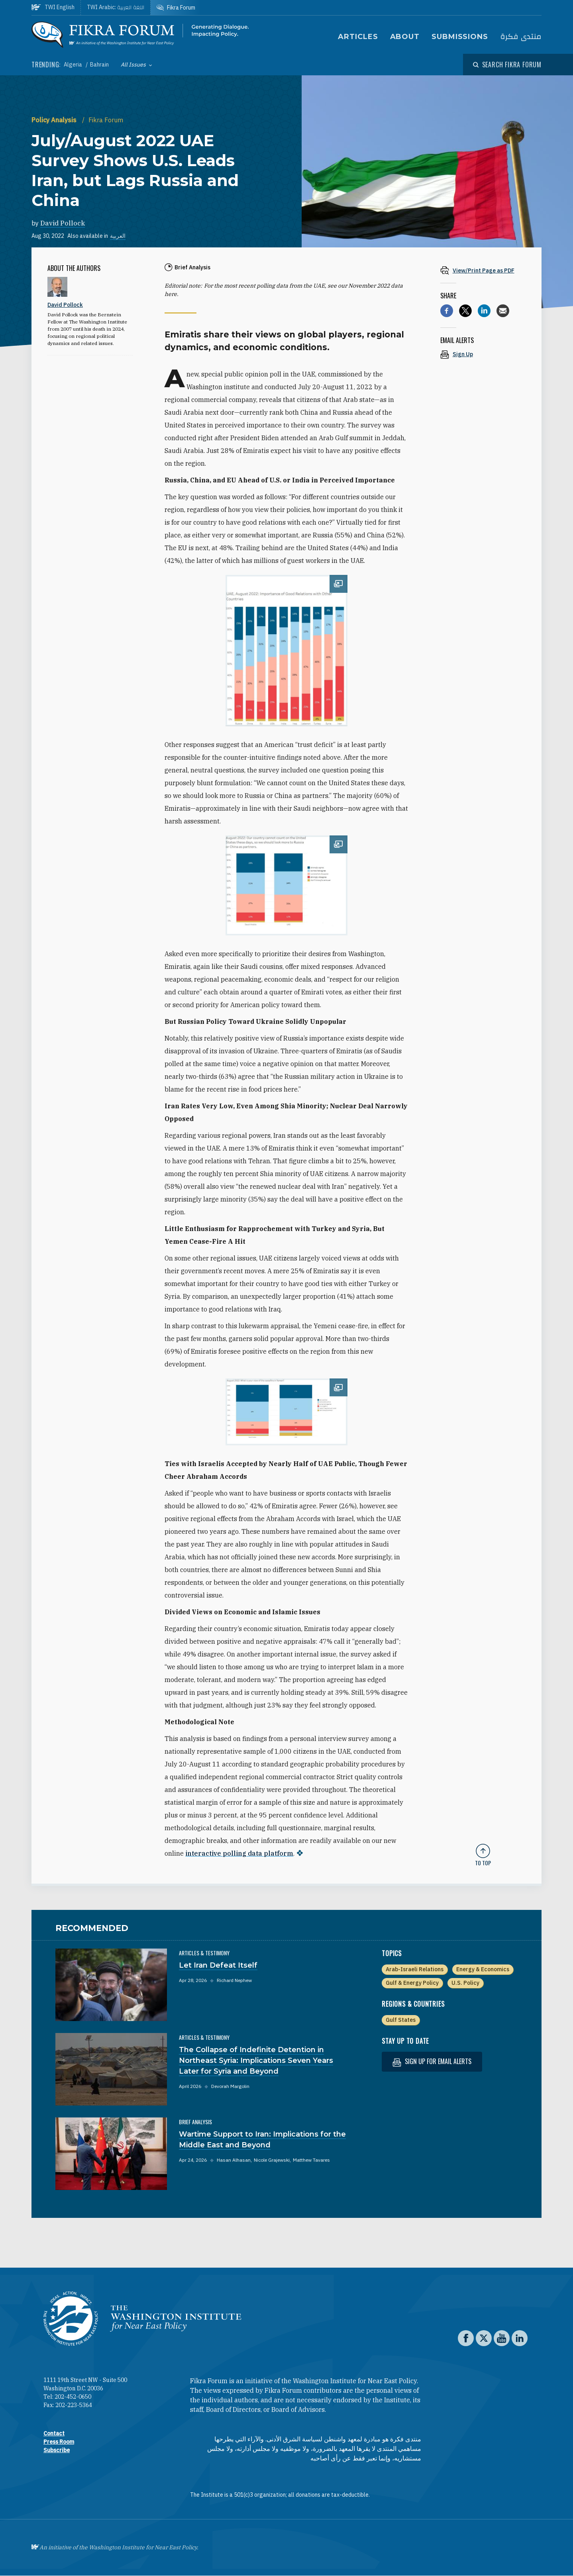 This screenshot has width=573, height=2576. What do you see at coordinates (62, 223) in the screenshot?
I see `David Pollock` at bounding box center [62, 223].